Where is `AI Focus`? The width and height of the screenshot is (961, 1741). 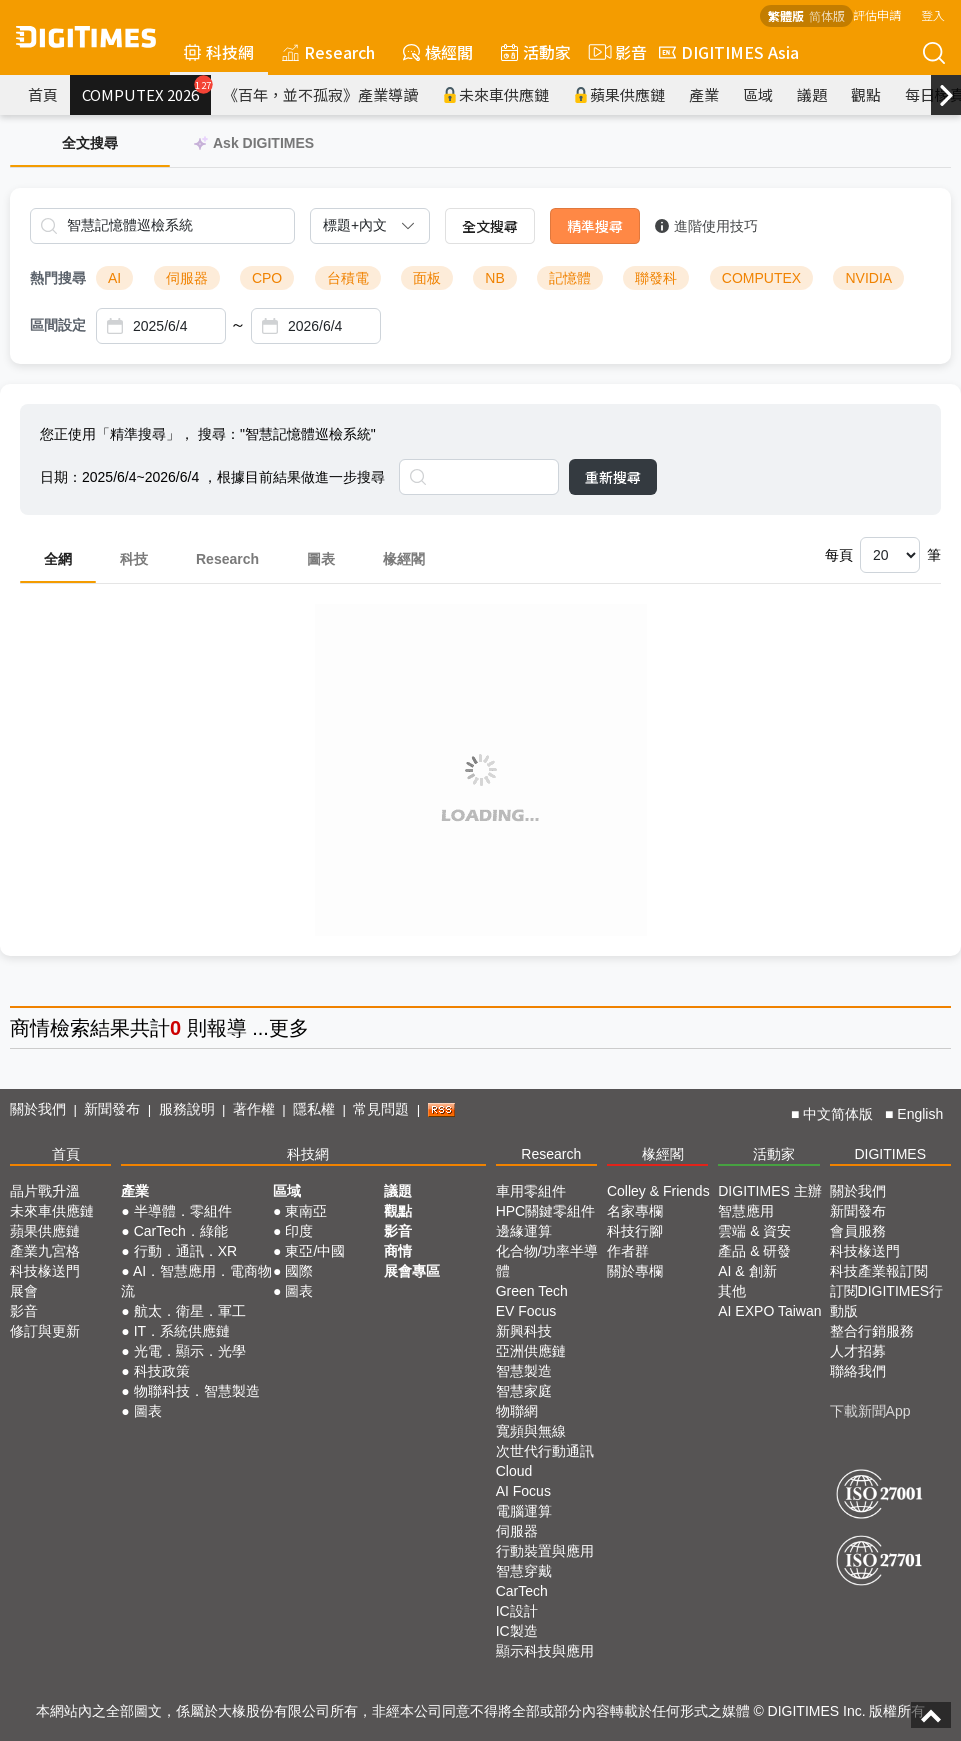 AI Focus is located at coordinates (523, 1491).